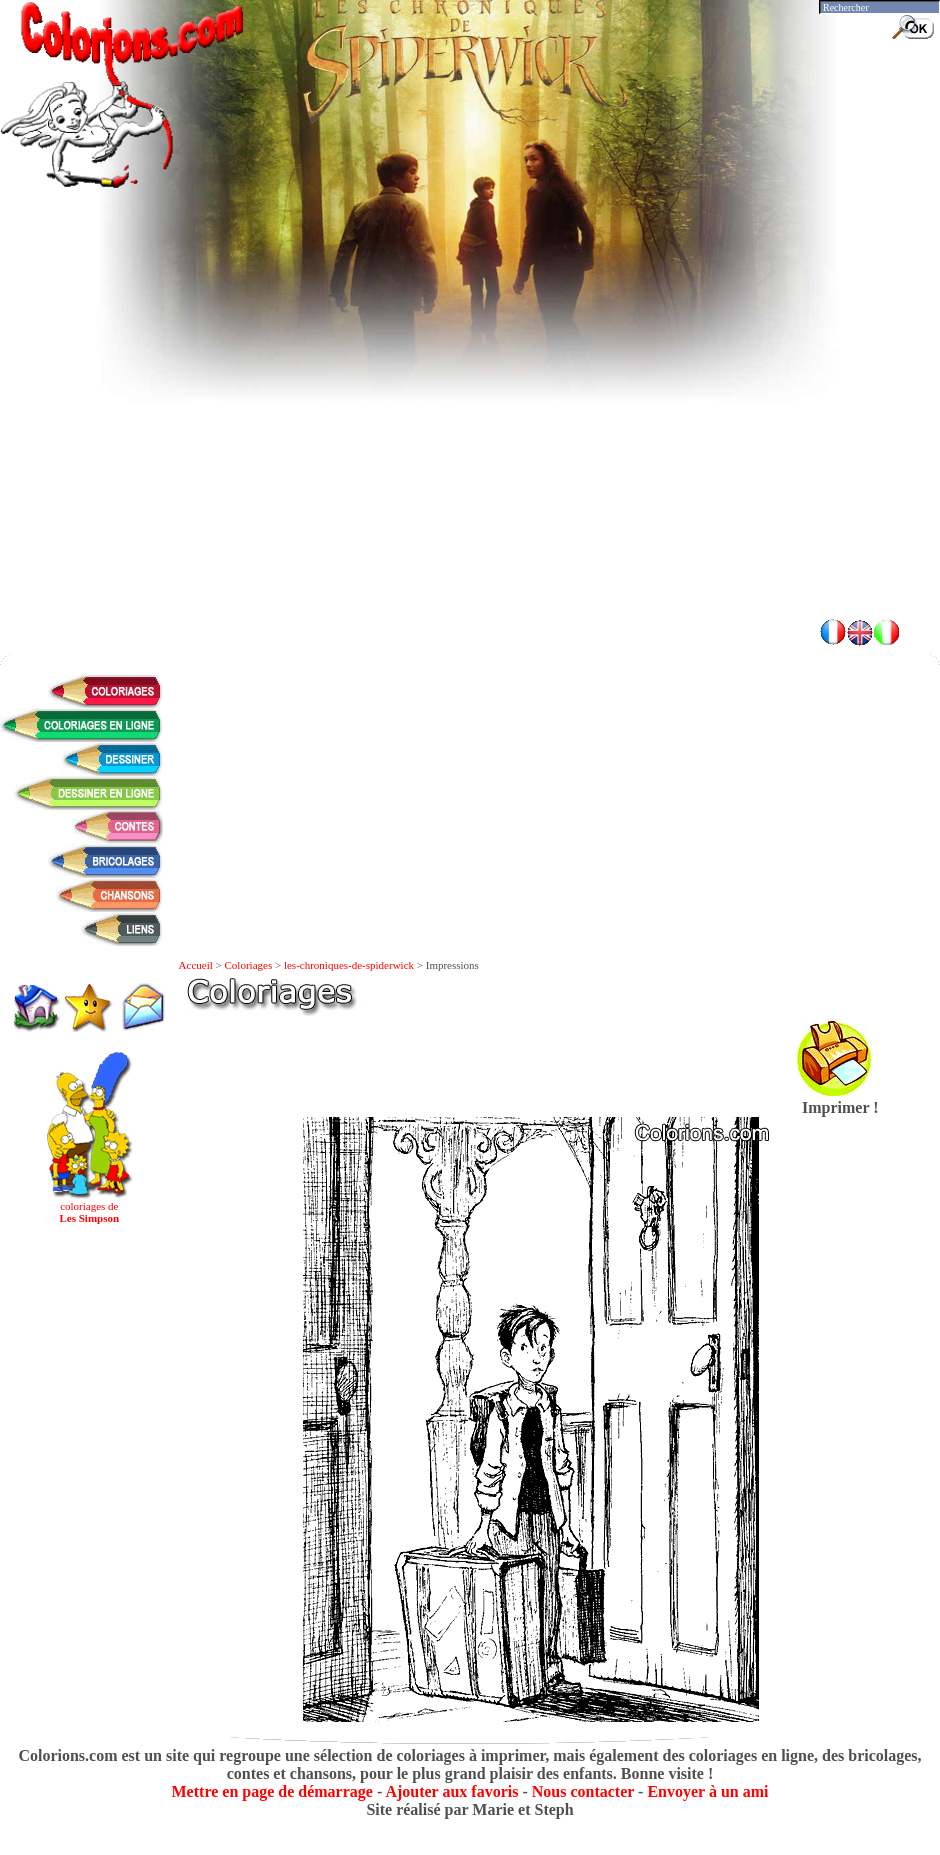 This screenshot has height=1855, width=940. I want to click on Nous contacter, so click(583, 1791).